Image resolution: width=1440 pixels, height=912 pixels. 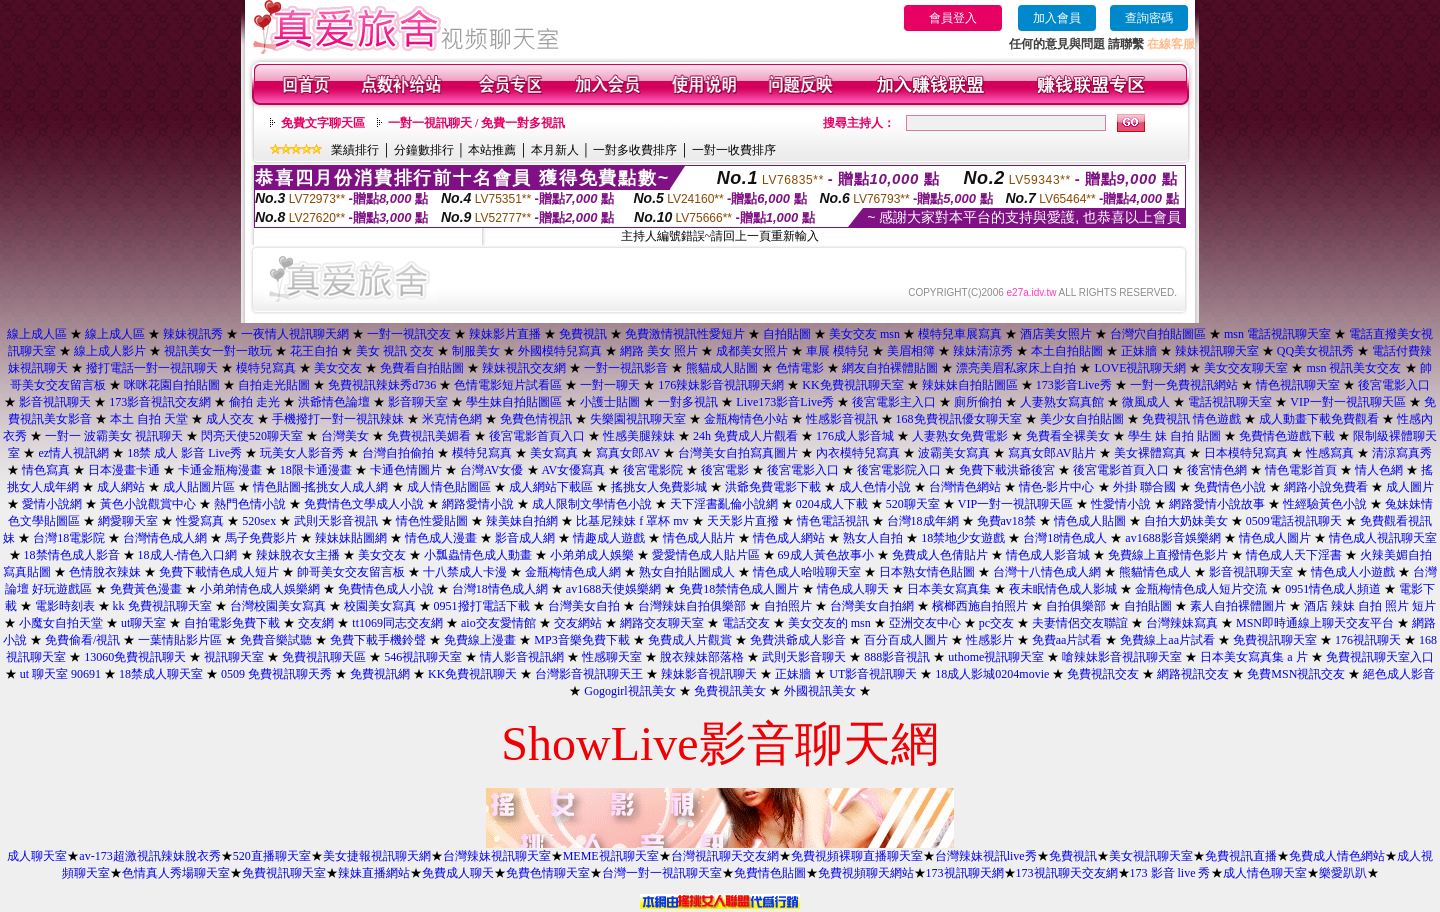 I want to click on 自拍電影免費下載, so click(x=232, y=623).